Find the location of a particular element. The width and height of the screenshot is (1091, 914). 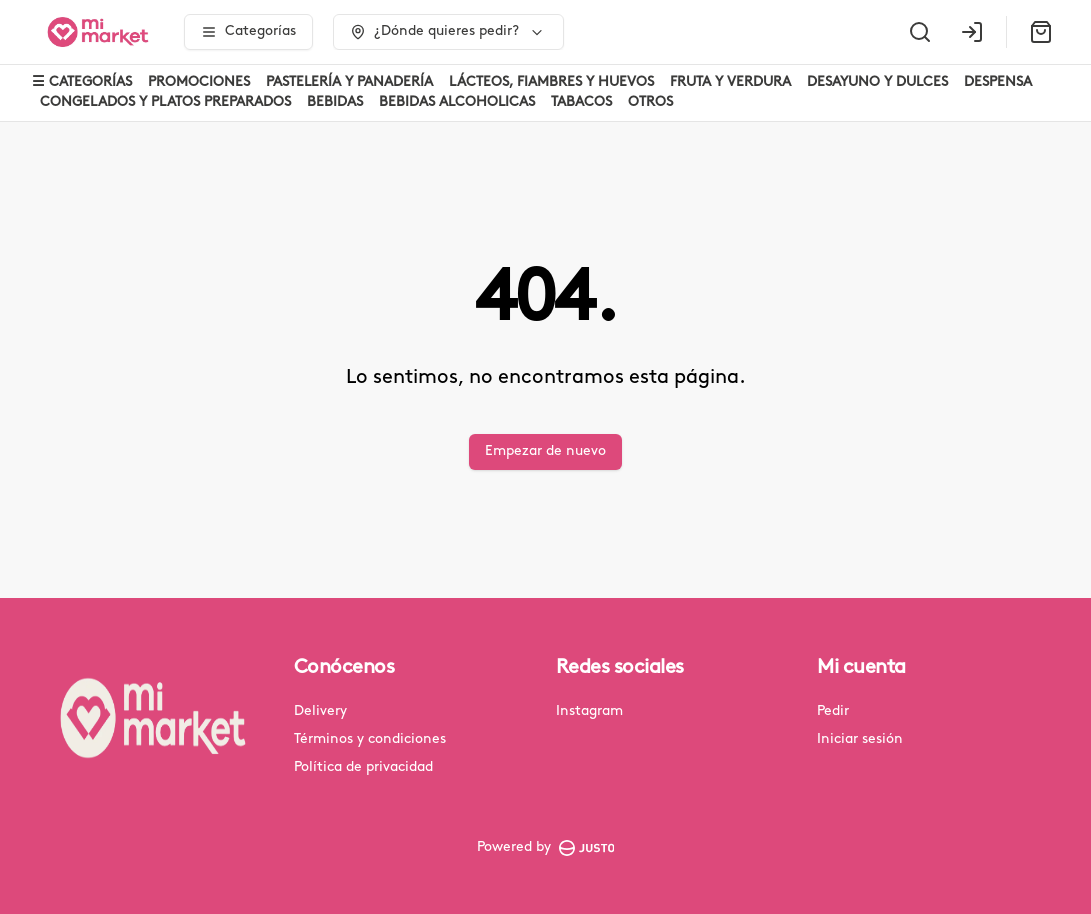

[Buscar] is located at coordinates (920, 32).